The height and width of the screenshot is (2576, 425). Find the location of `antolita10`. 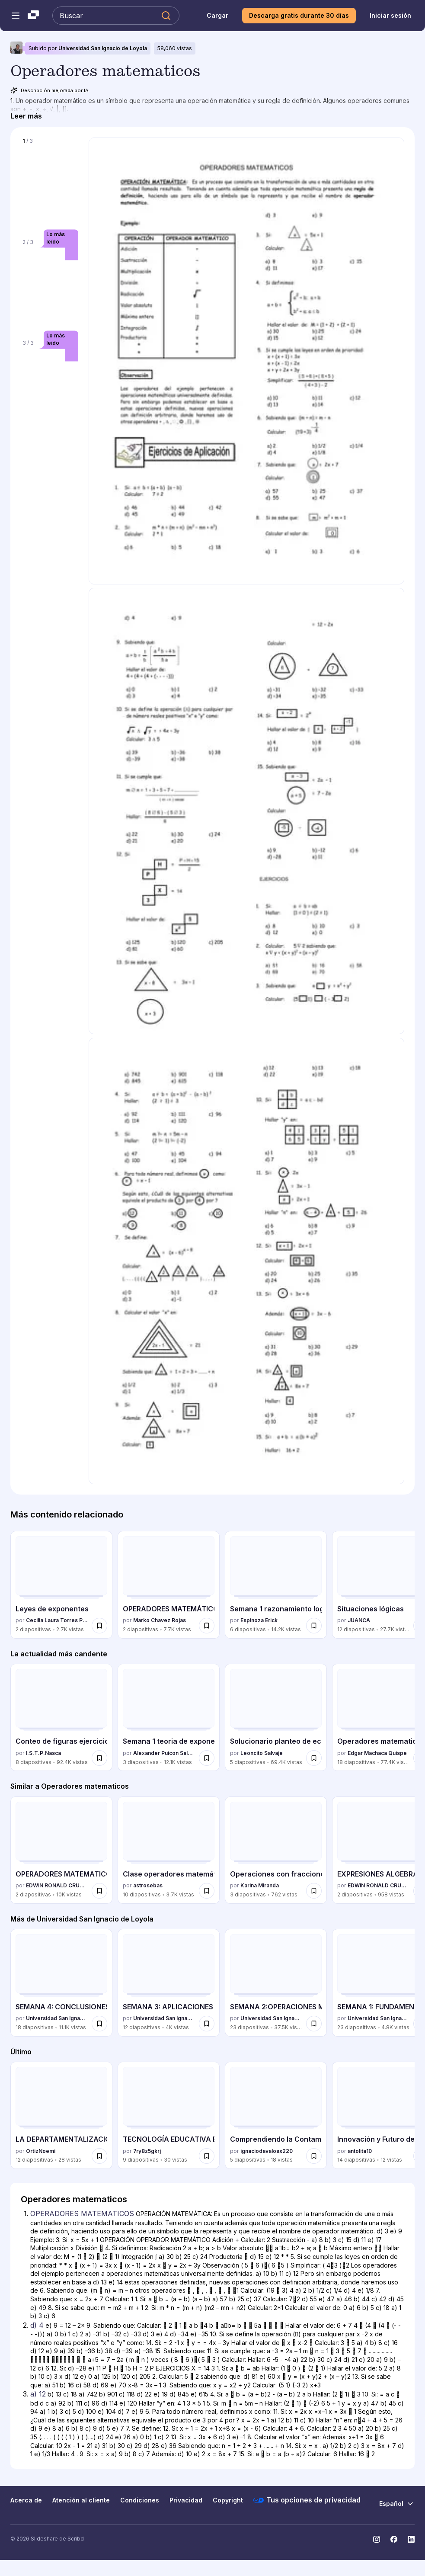

antolita10 is located at coordinates (360, 2151).